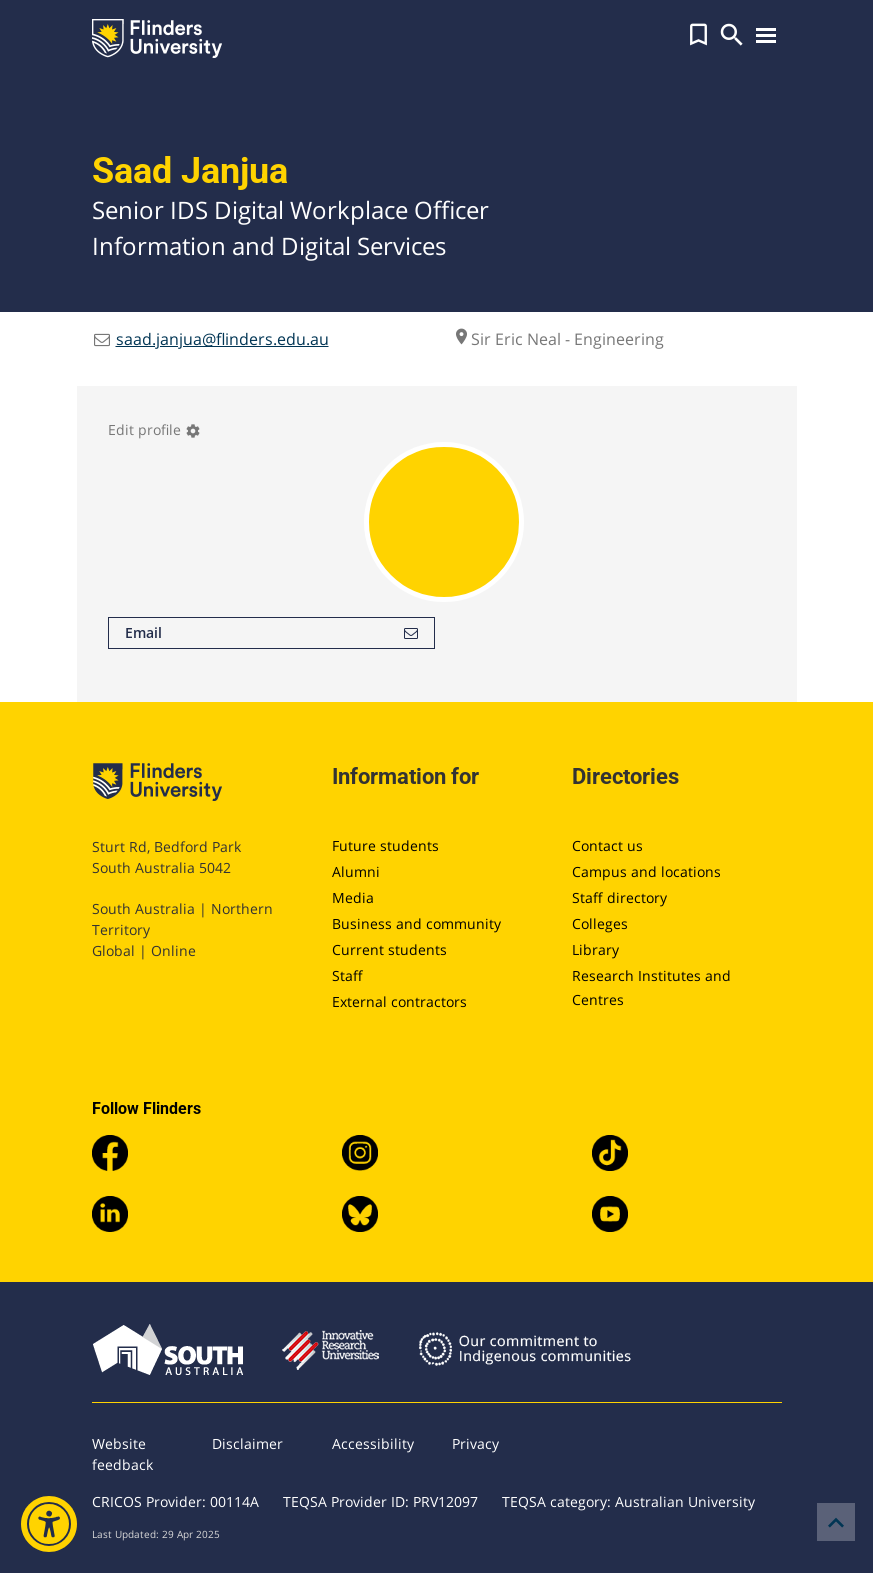 This screenshot has height=1573, width=873. Describe the element at coordinates (698, 35) in the screenshot. I see `[button]` at that location.